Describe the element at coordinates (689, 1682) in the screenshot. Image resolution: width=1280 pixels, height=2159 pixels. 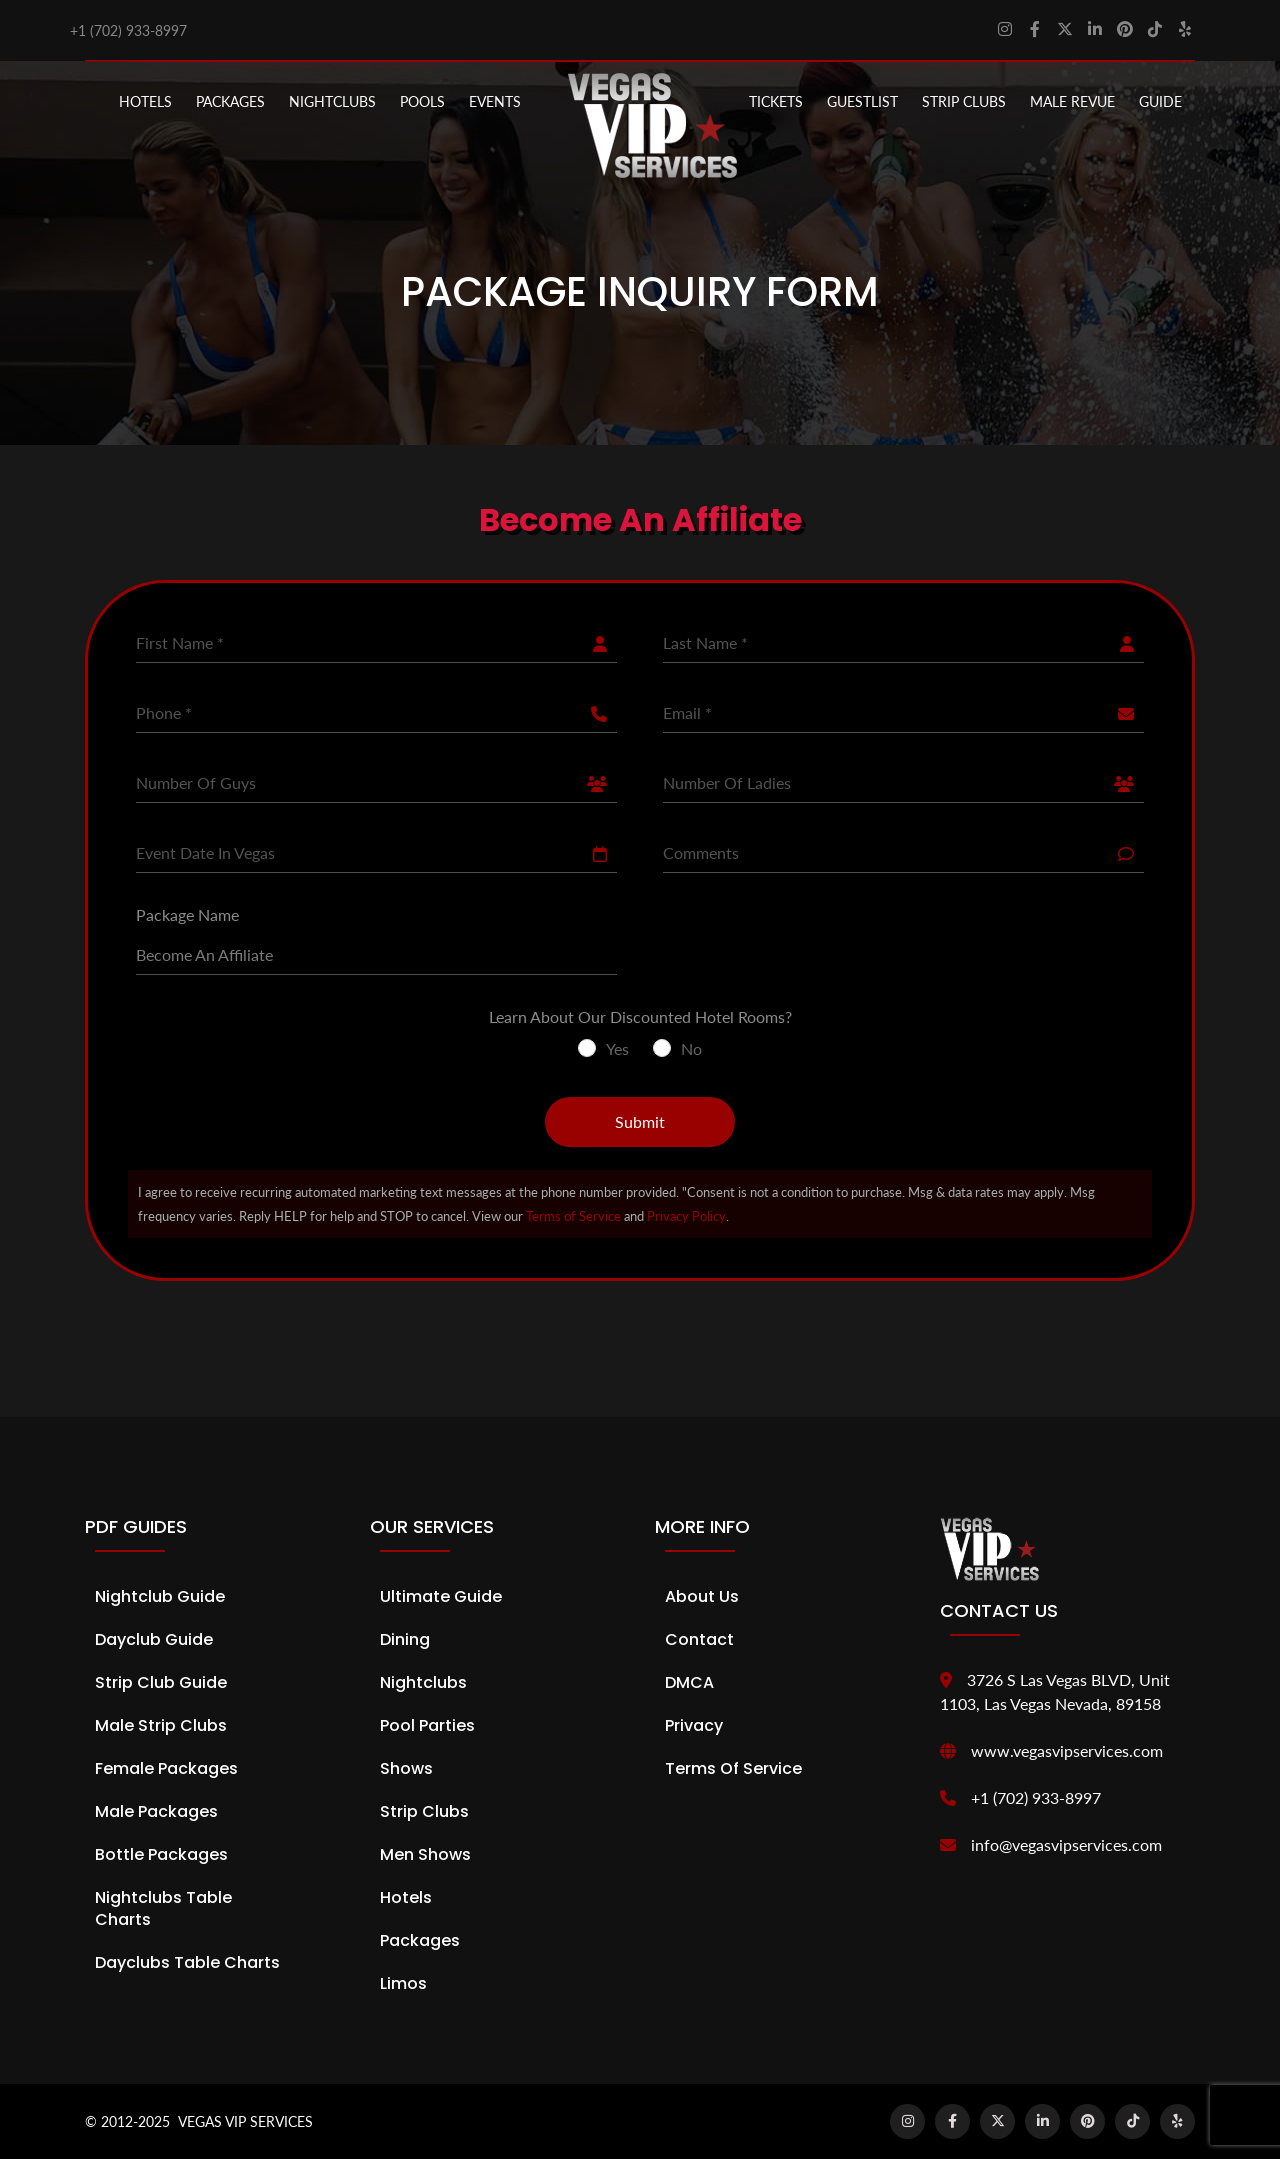
I see `DMCA` at that location.